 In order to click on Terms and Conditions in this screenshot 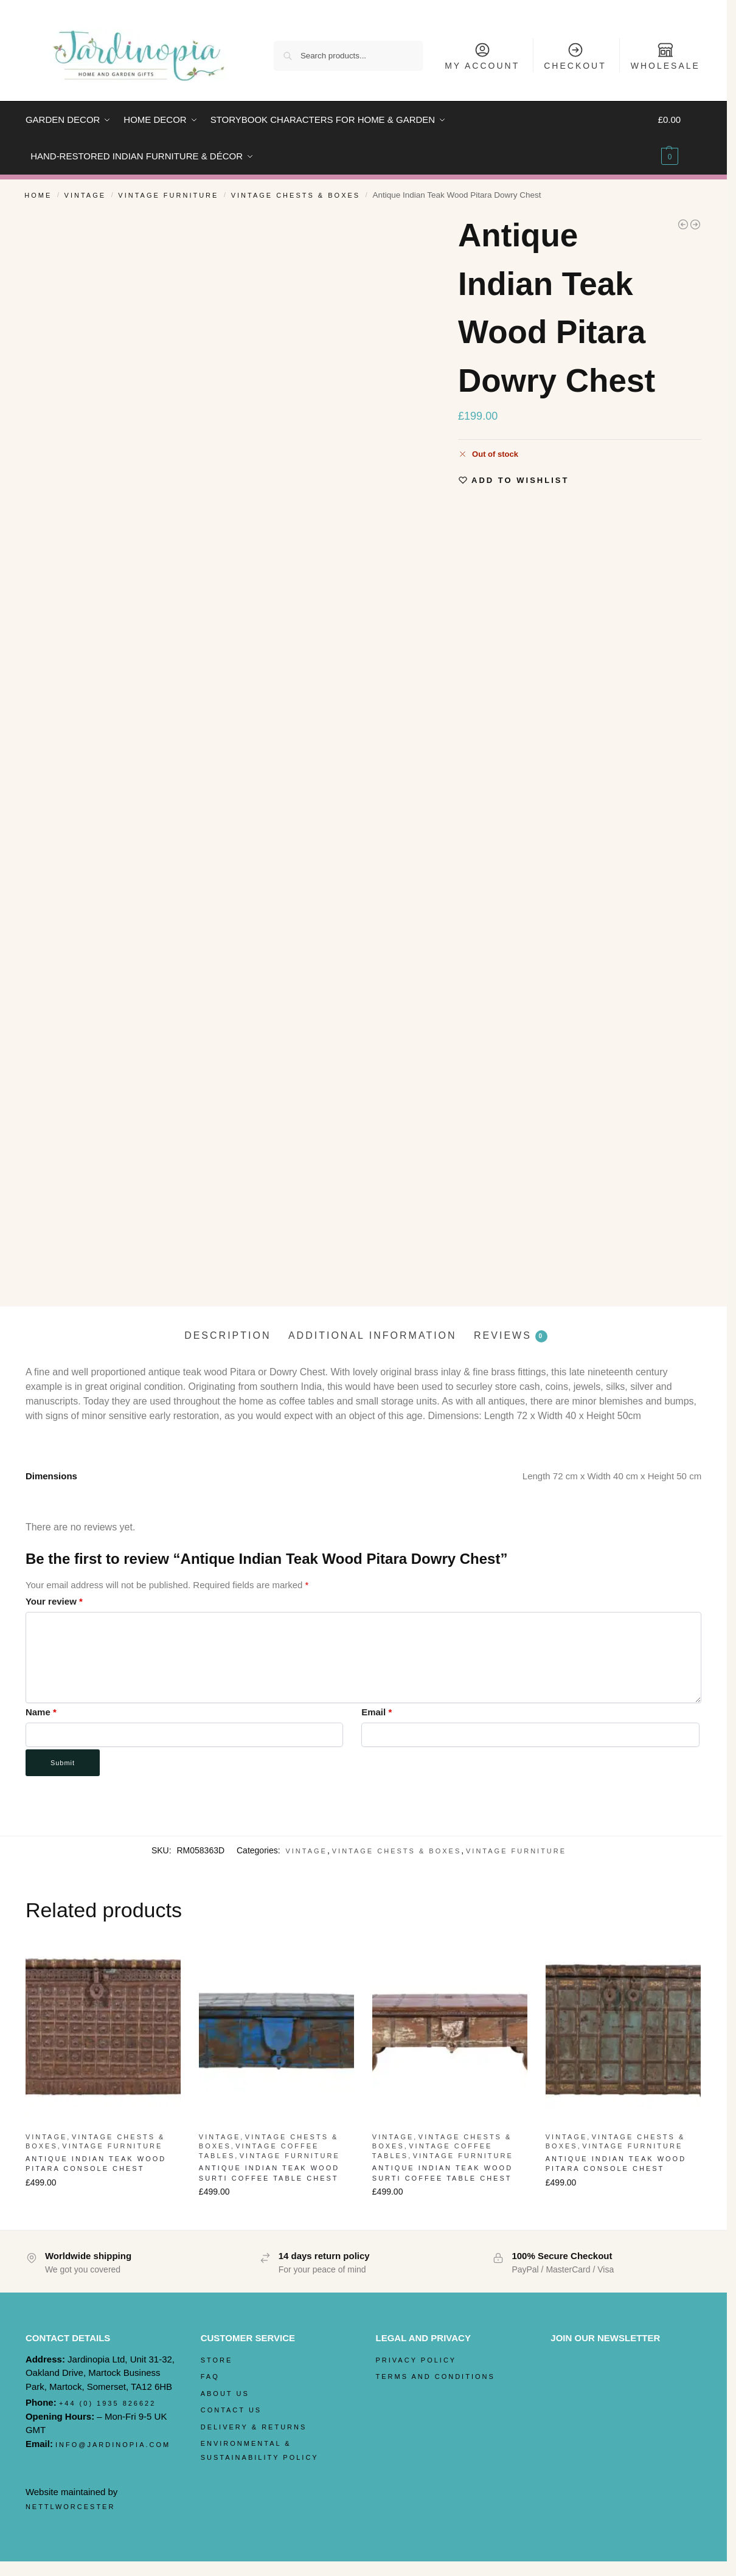, I will do `click(435, 2376)`.